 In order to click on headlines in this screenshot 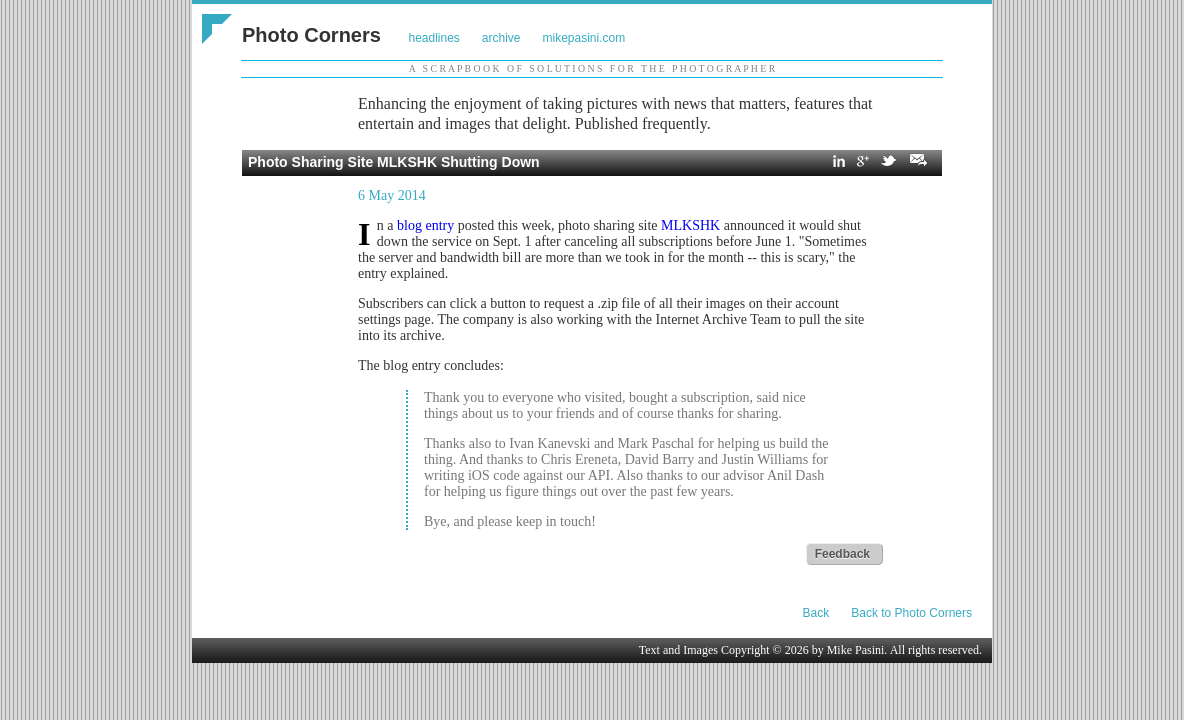, I will do `click(433, 38)`.